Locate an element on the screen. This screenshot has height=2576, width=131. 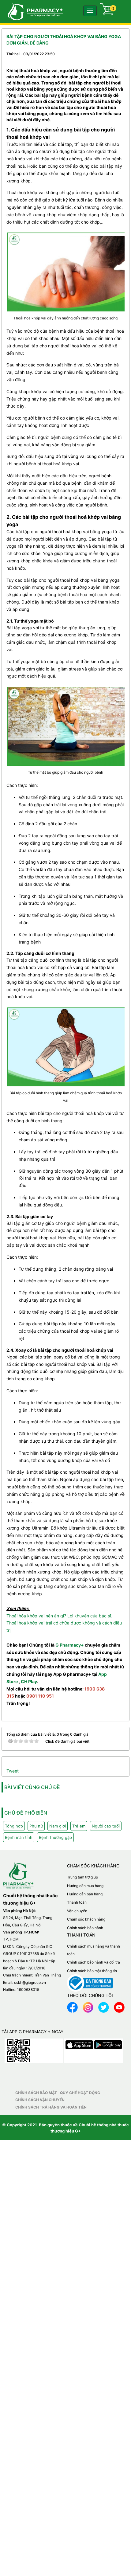
Chính sách vận chuyển is located at coordinates (40, 2099).